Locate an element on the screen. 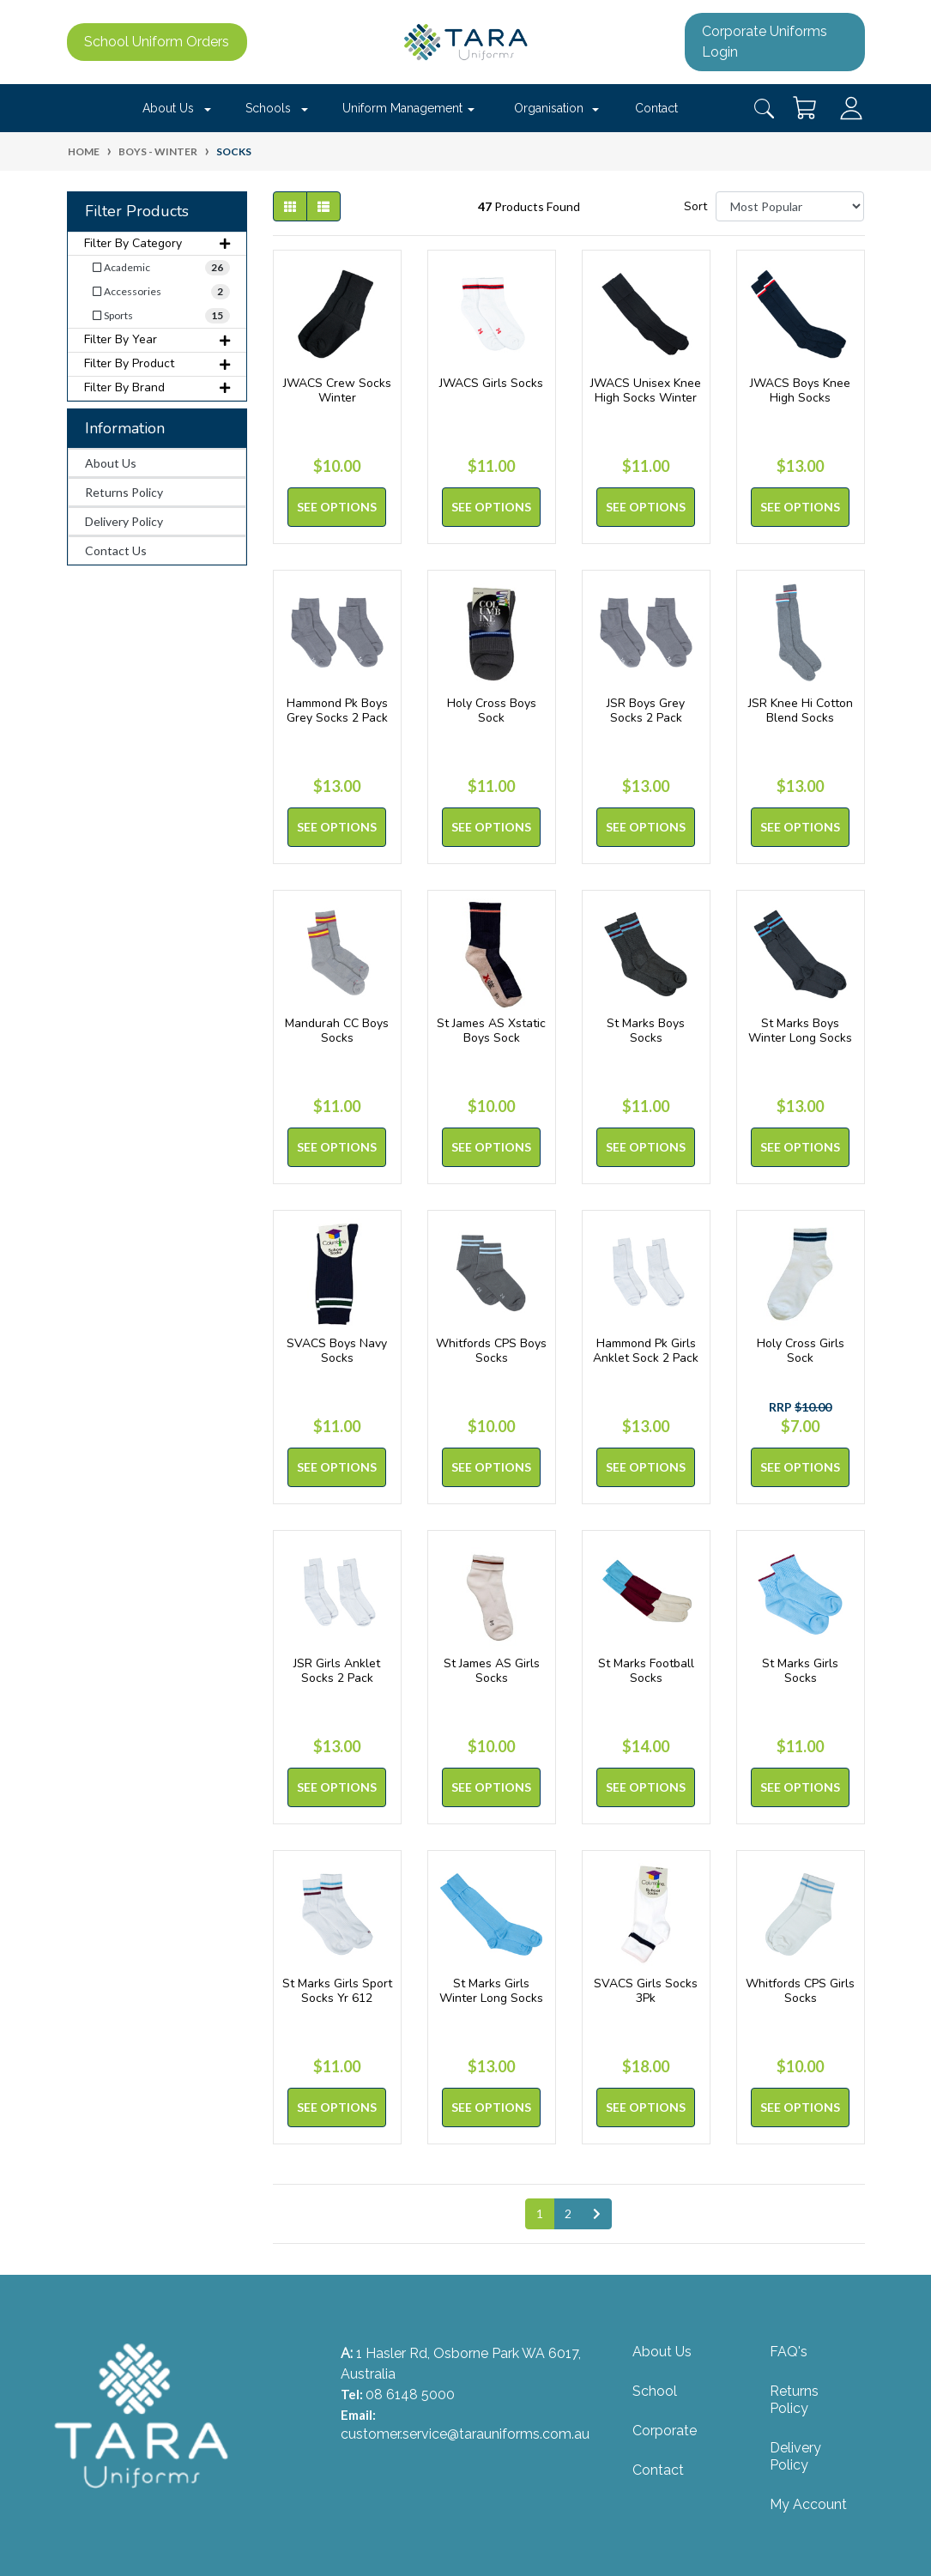 The width and height of the screenshot is (931, 2576). Whitfords CPS Boys Socks is located at coordinates (491, 1350).